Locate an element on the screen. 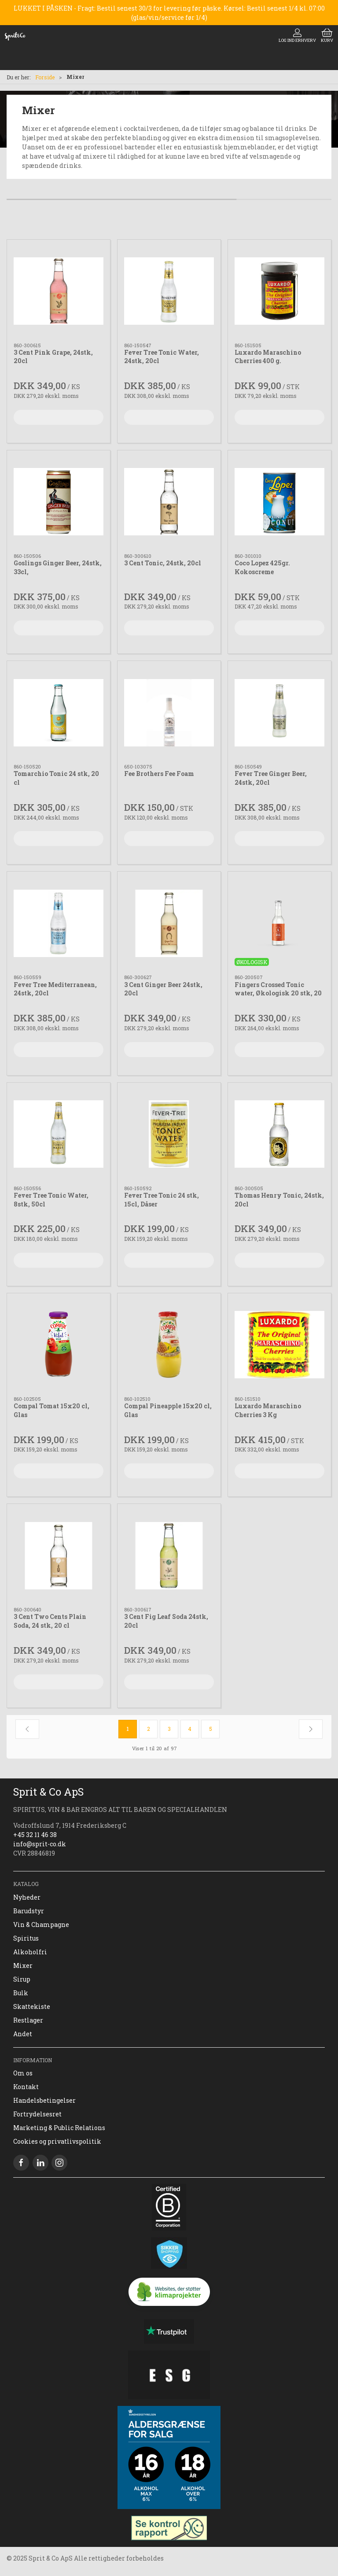 This screenshot has width=338, height=2576. [3 Cent Ginger Beer 24stk, 20cl] is located at coordinates (169, 923).